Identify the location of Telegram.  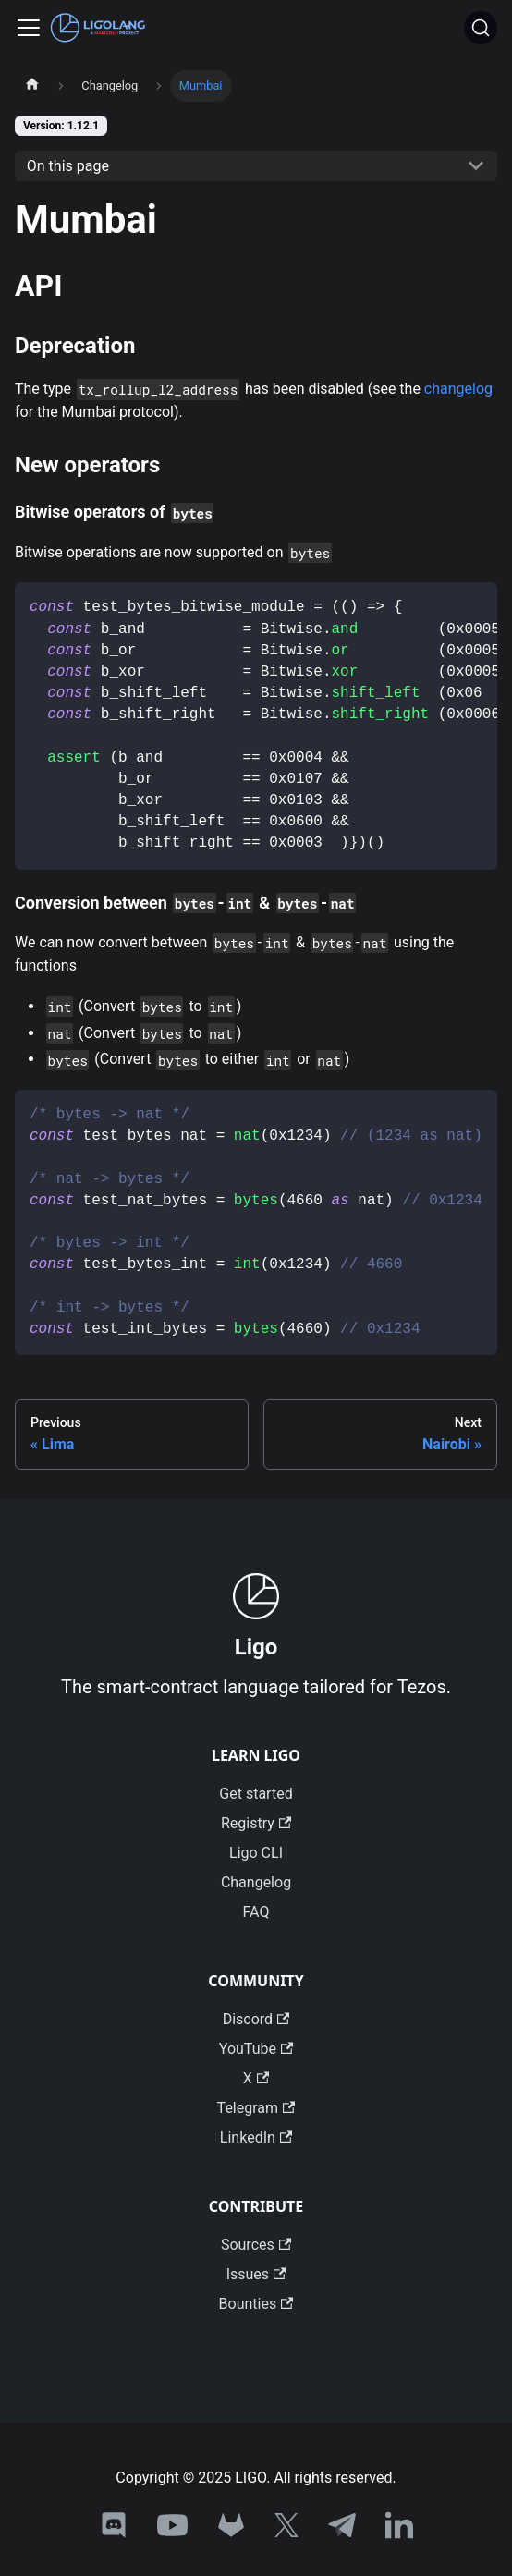
(256, 2108).